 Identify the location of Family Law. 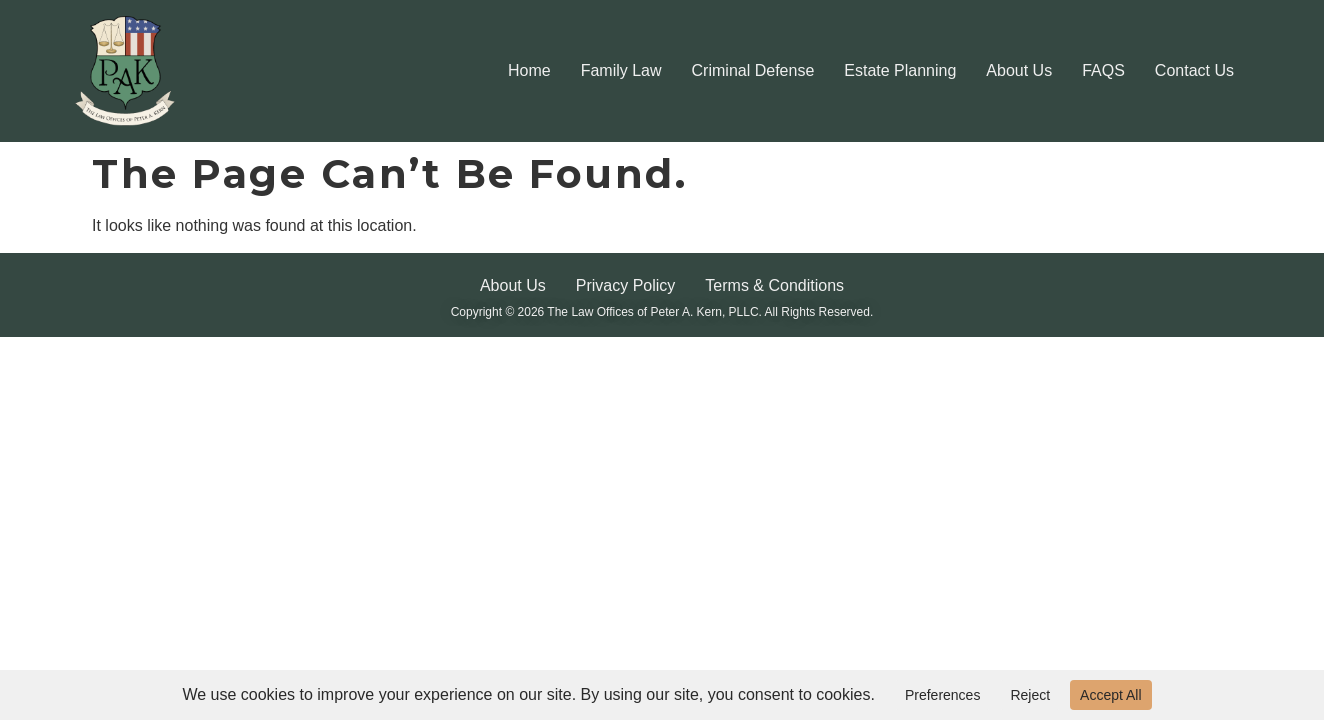
(621, 70).